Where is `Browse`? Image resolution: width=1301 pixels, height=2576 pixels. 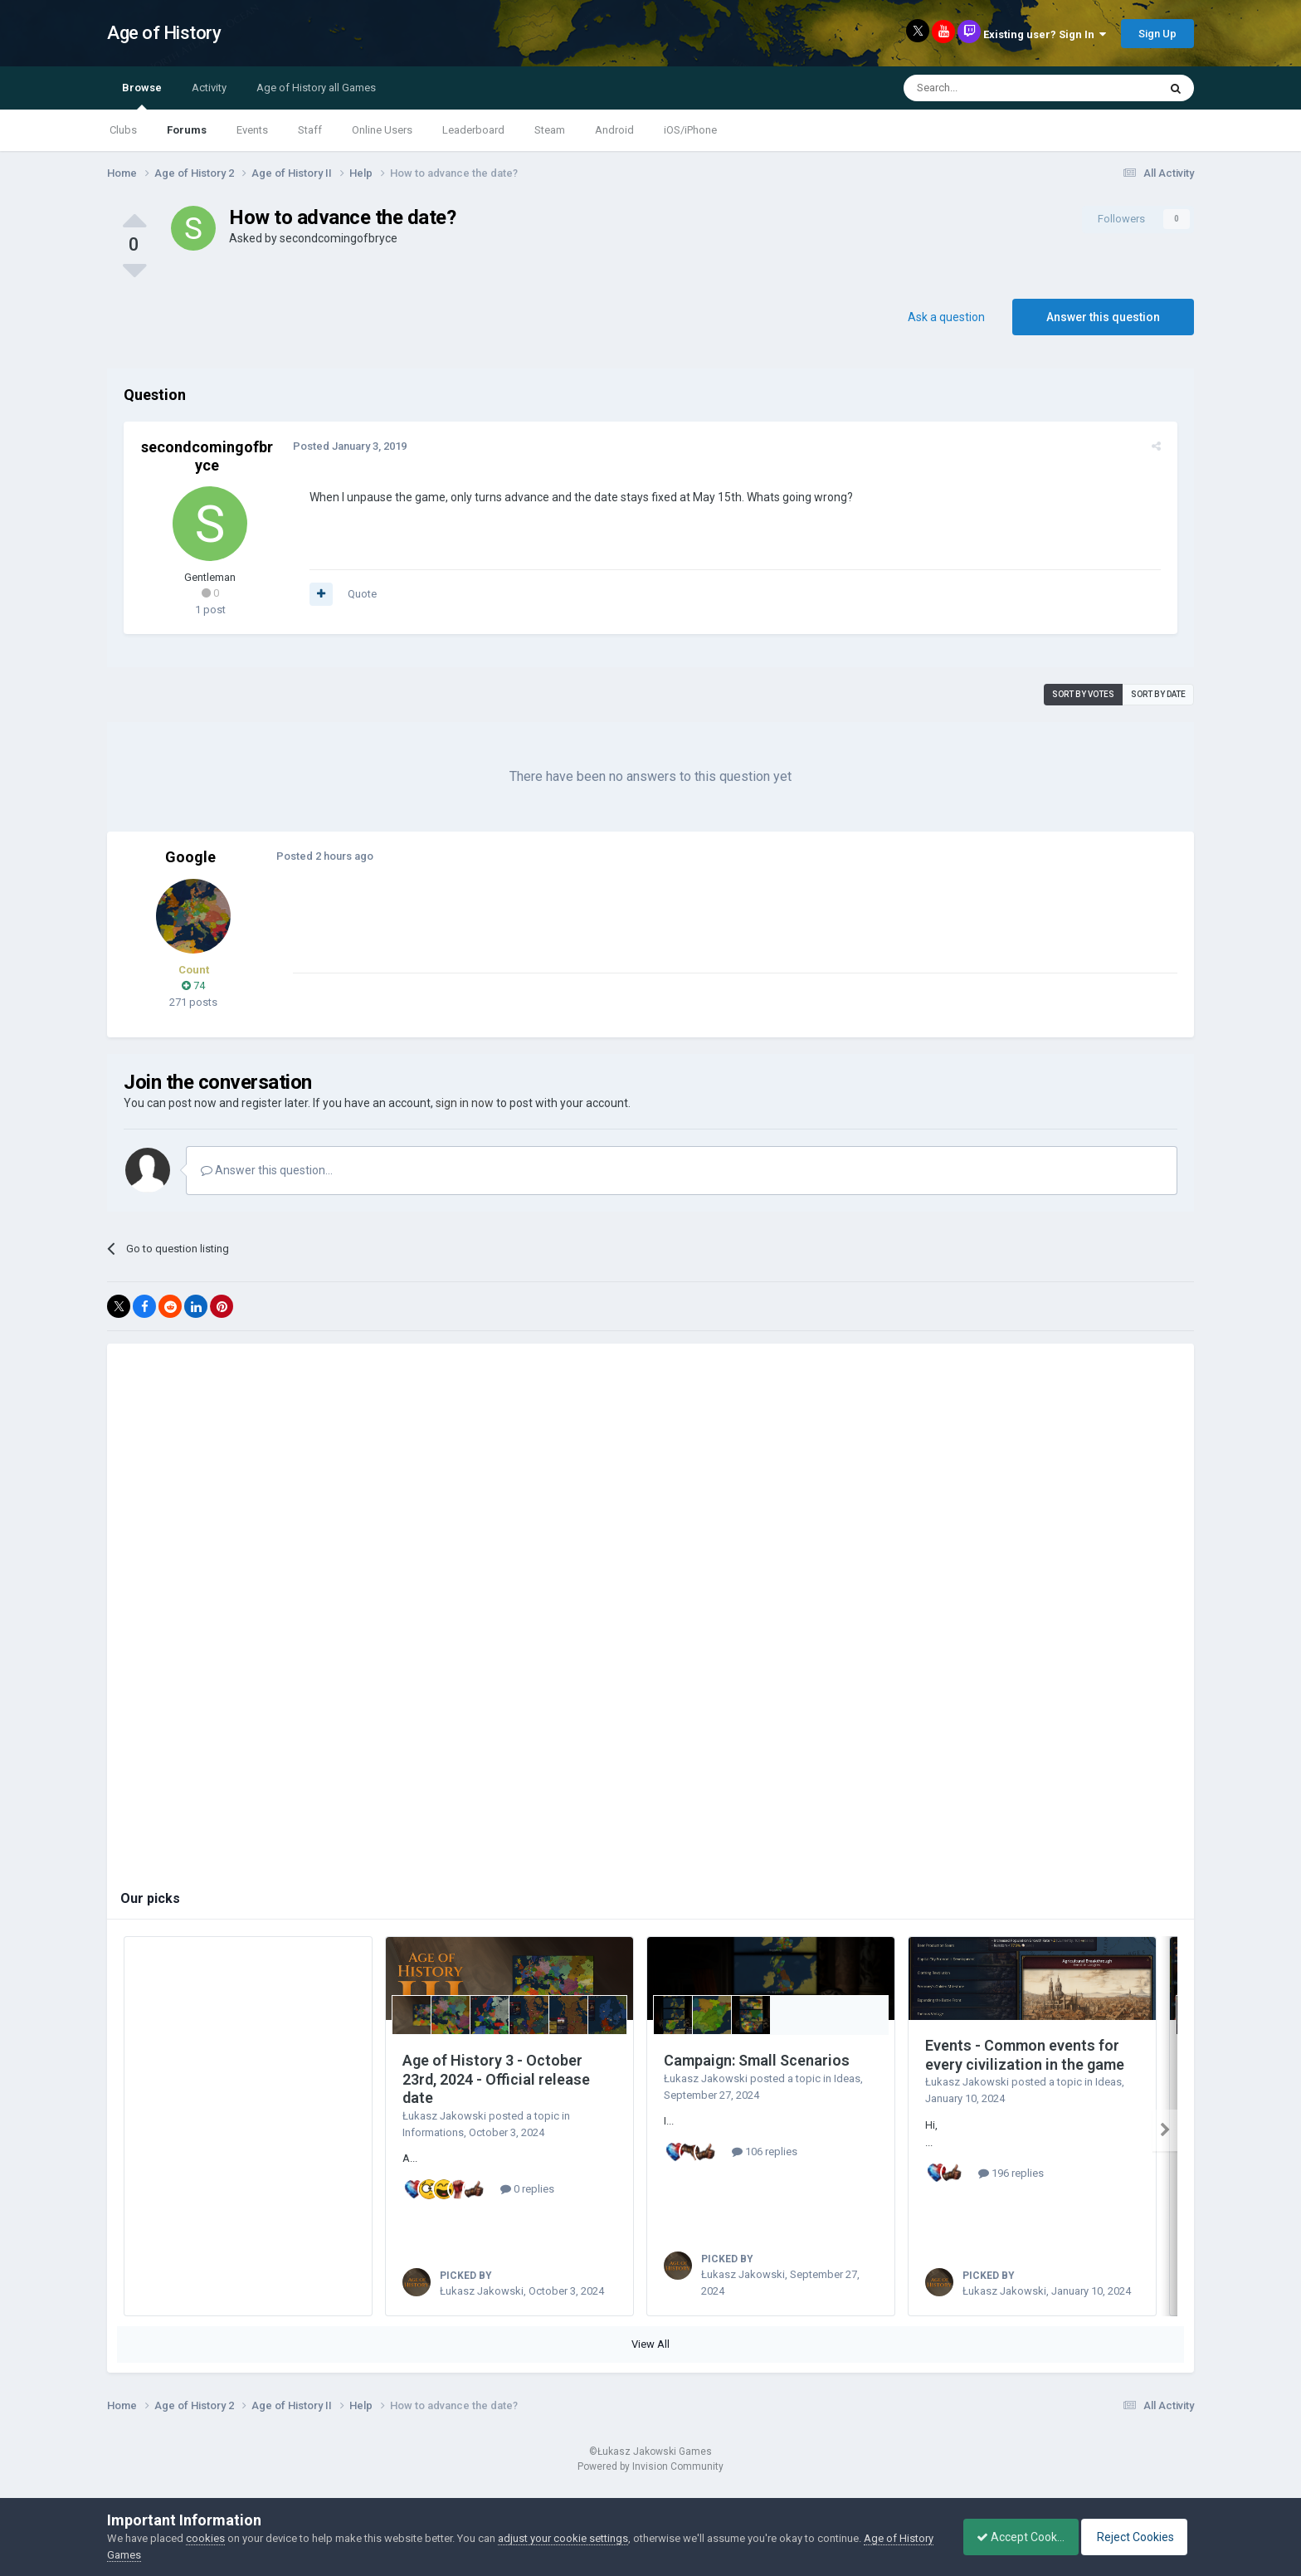
Browse is located at coordinates (142, 95).